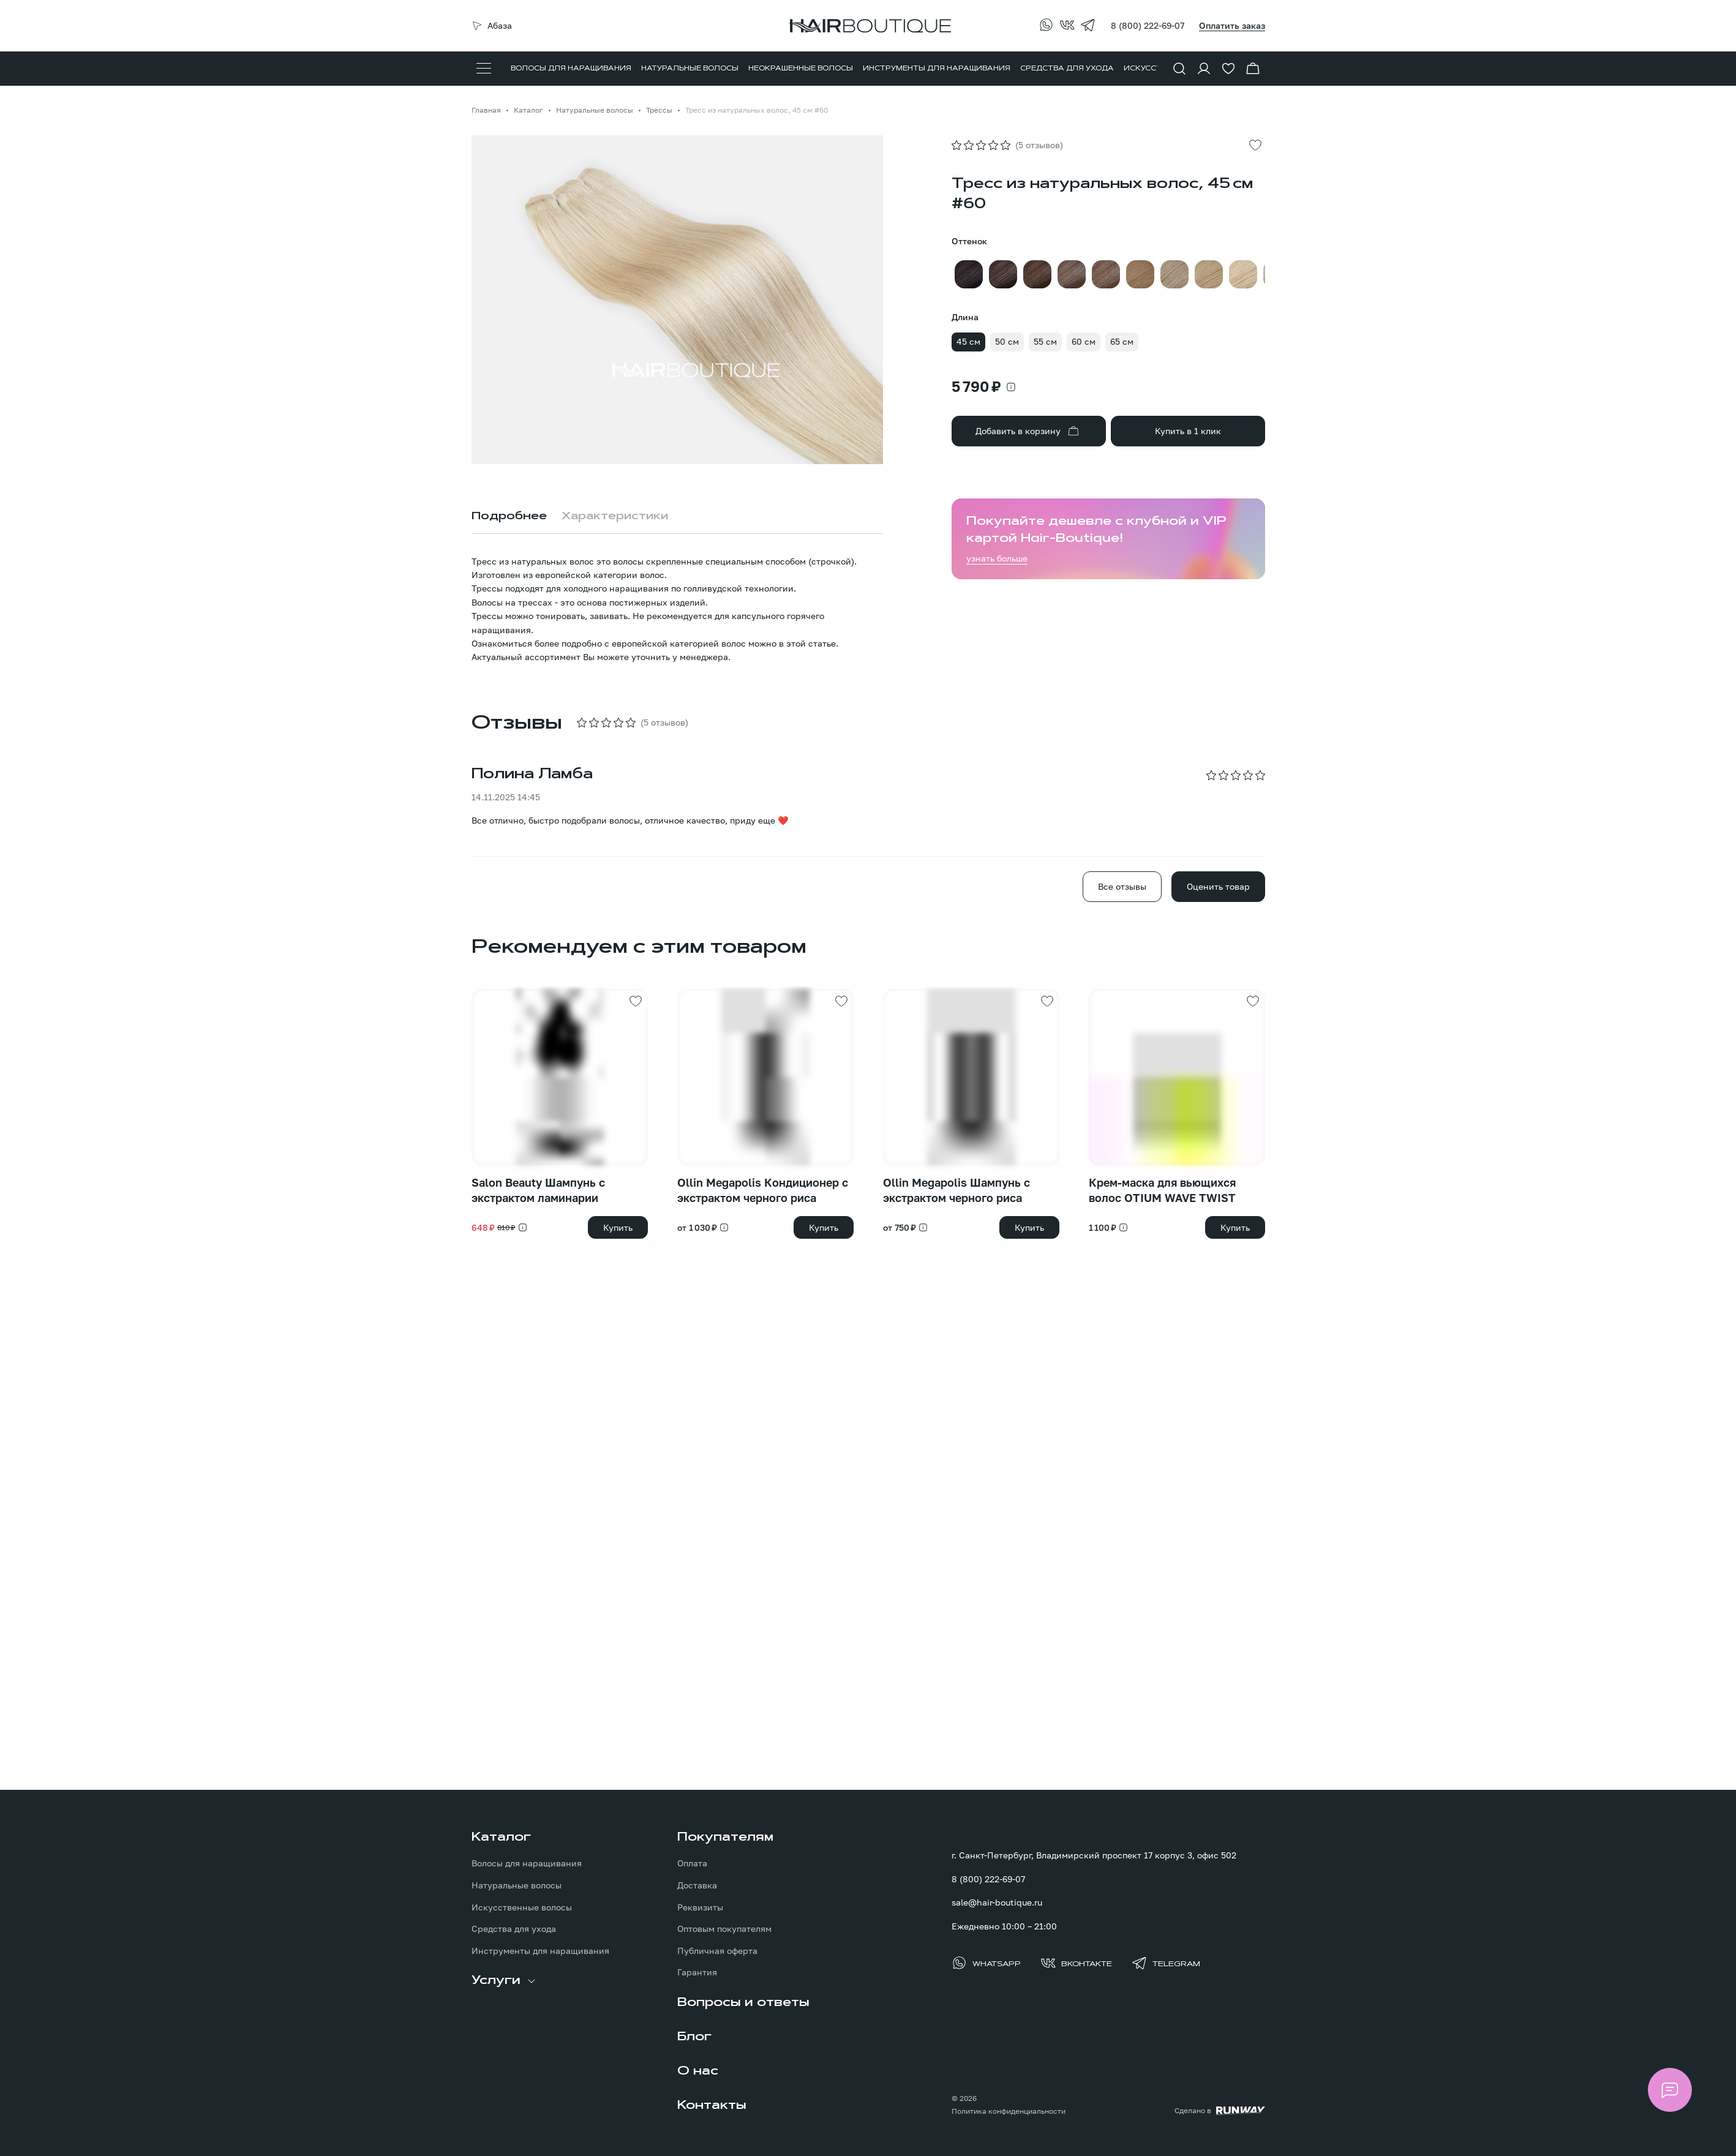  What do you see at coordinates (1045, 341) in the screenshot?
I see `55 см` at bounding box center [1045, 341].